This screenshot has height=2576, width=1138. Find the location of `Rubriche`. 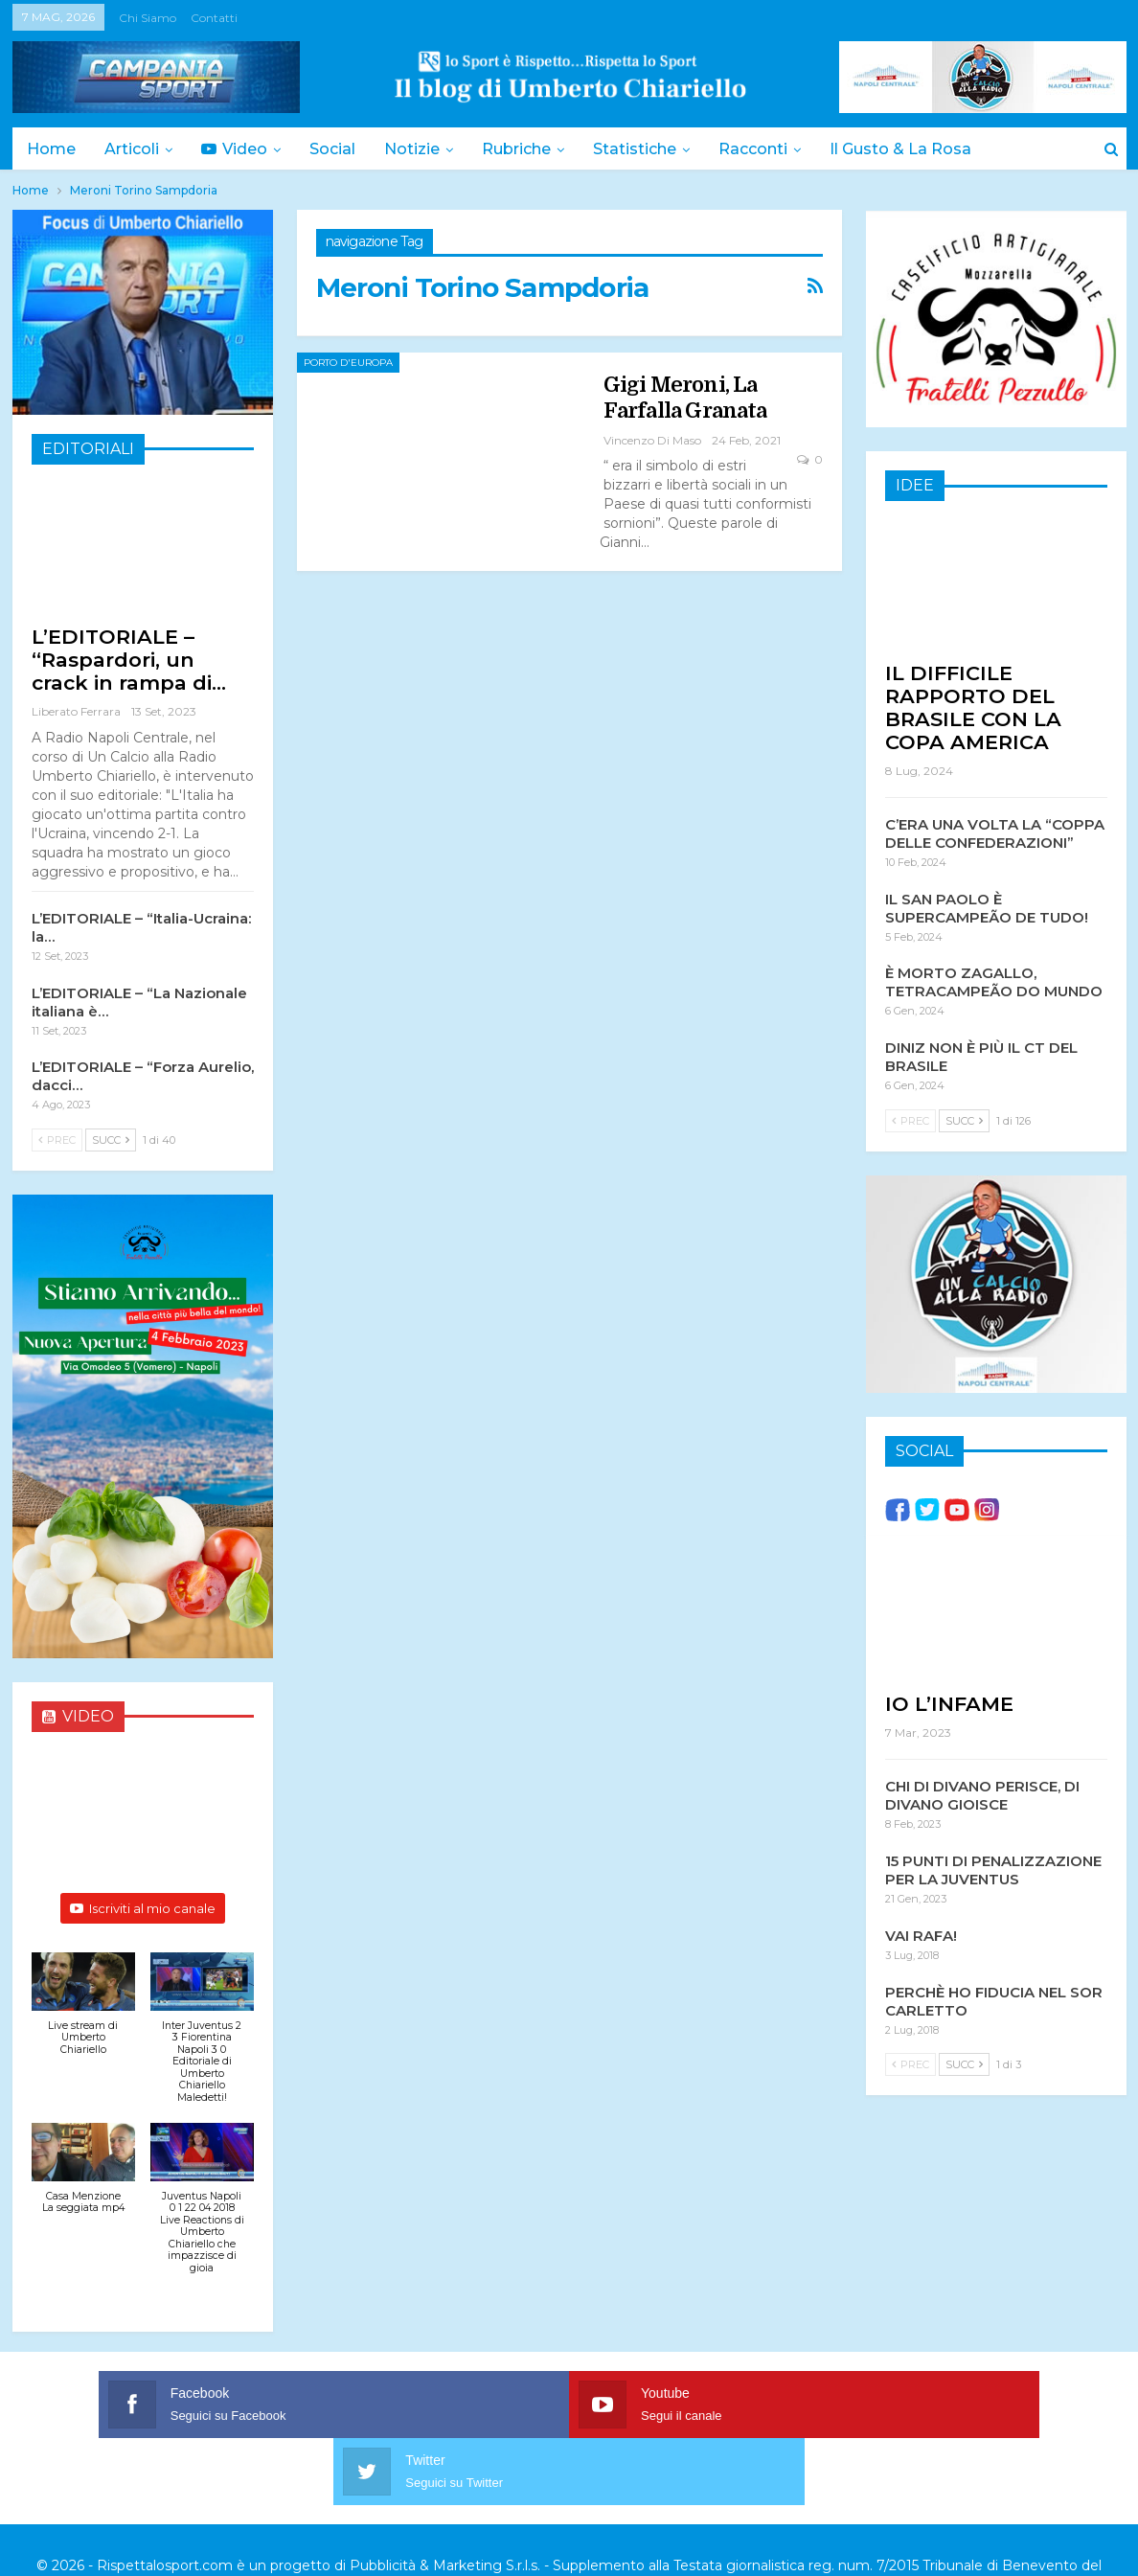

Rubriche is located at coordinates (530, 149).